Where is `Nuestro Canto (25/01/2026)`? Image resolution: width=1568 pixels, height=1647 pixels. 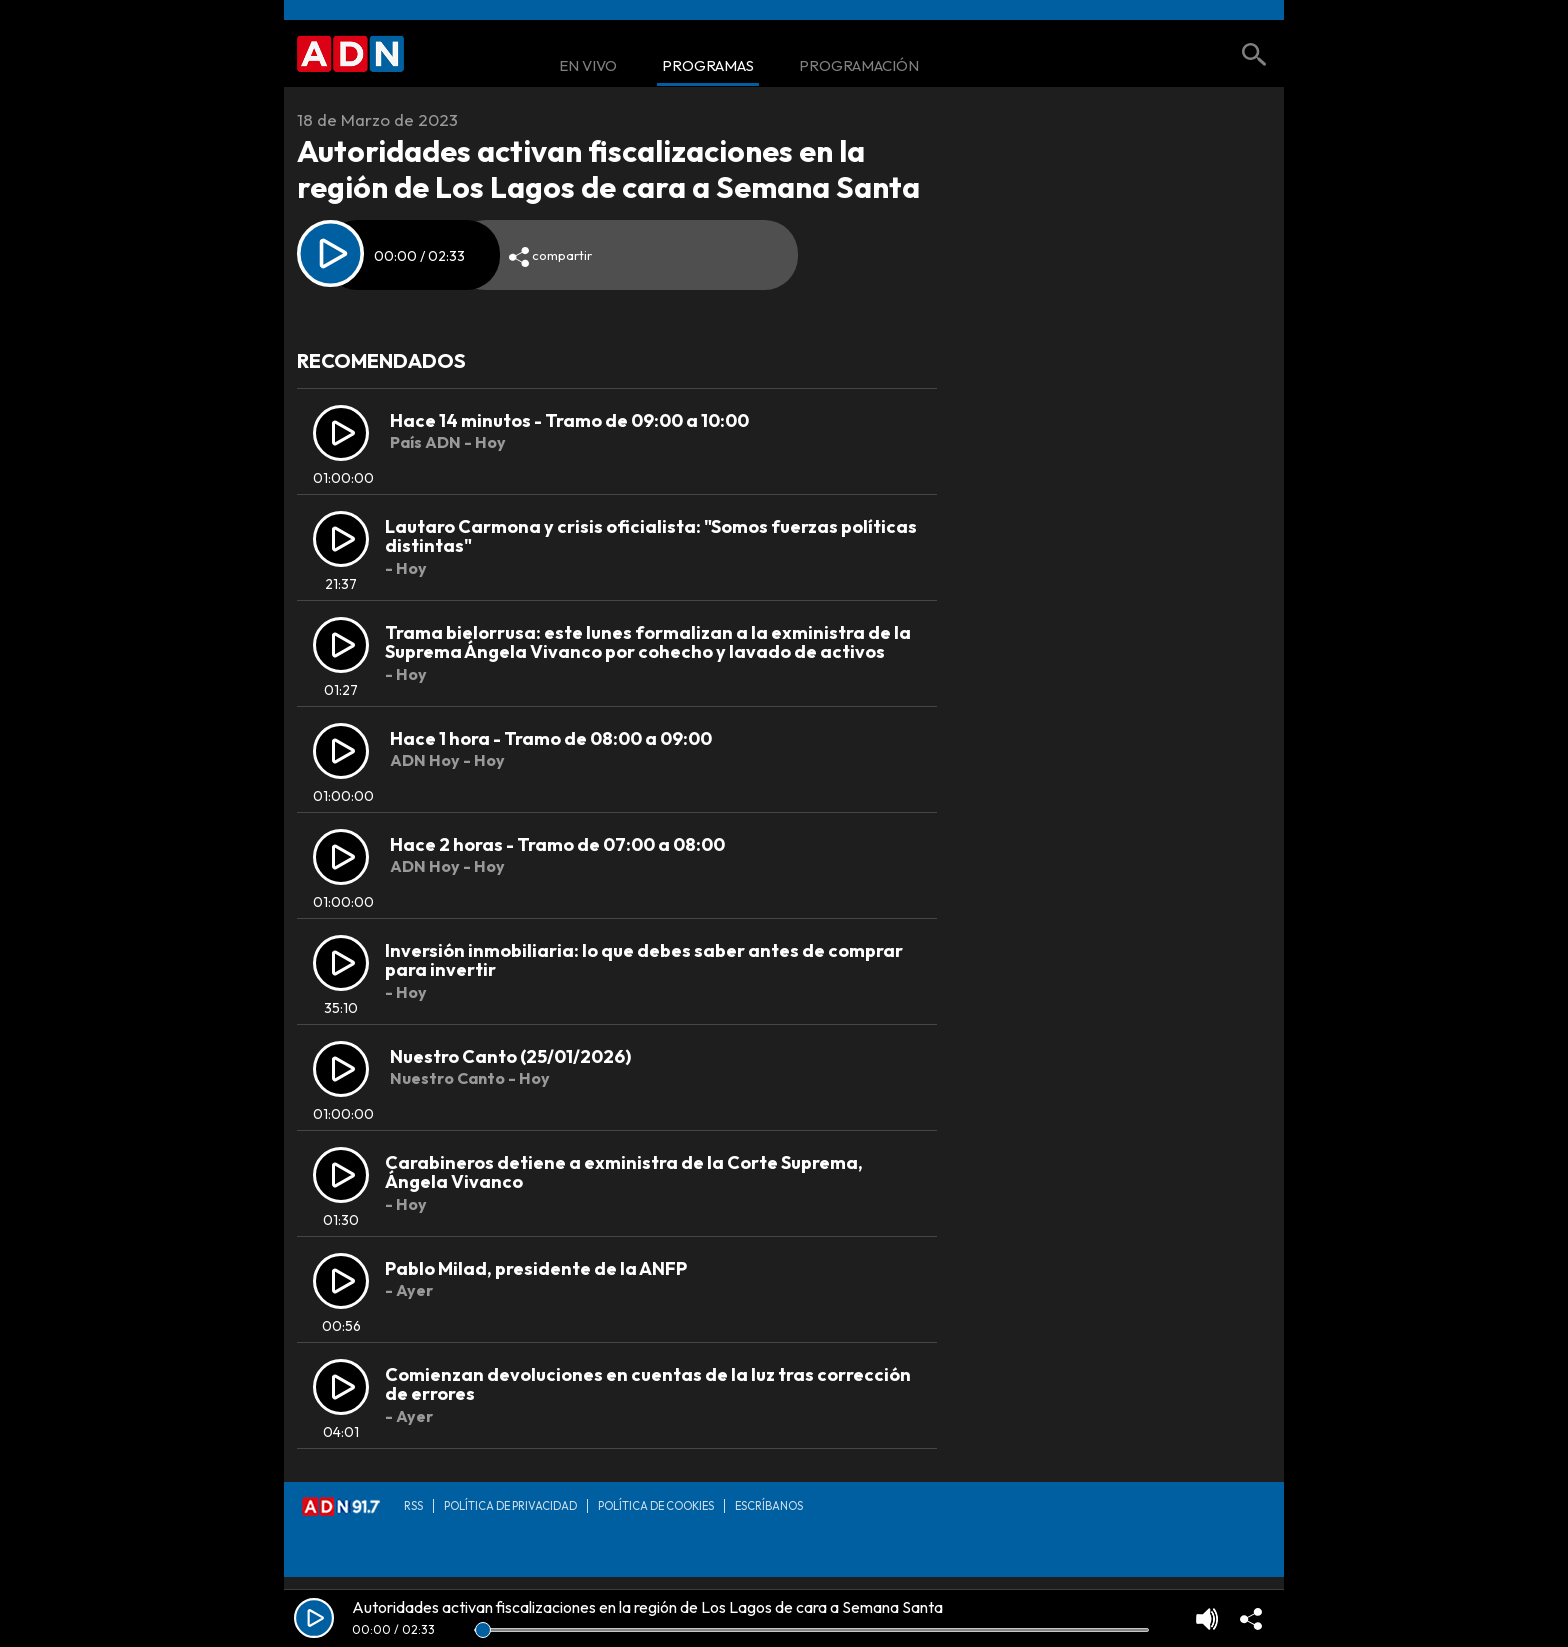
Nuestro Canto (25/01/2026) is located at coordinates (510, 1056).